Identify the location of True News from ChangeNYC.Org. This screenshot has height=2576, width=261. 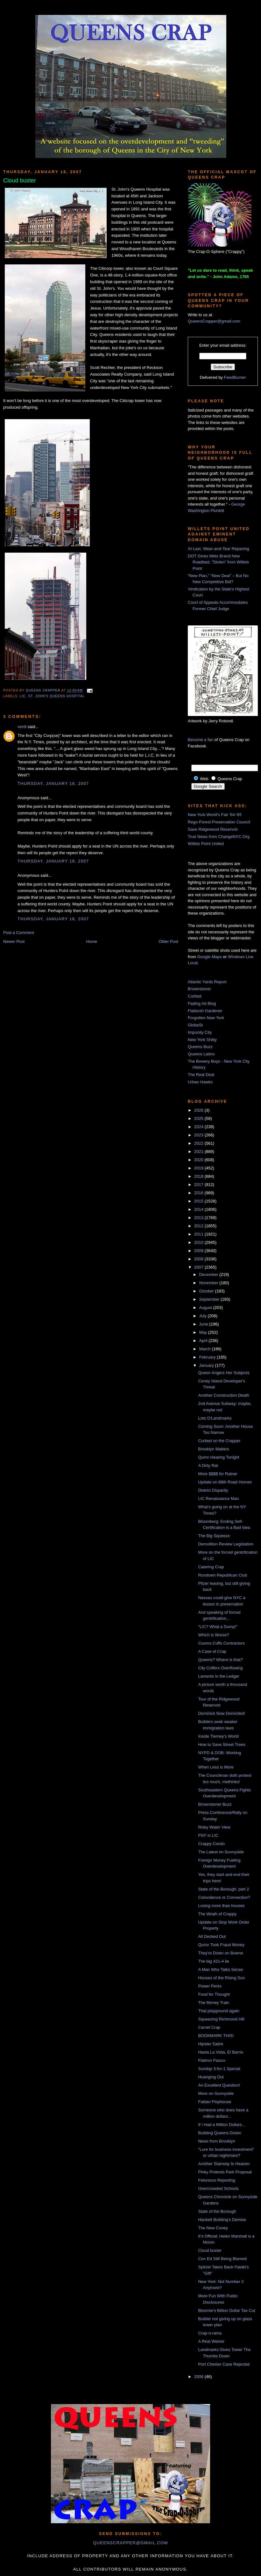
(219, 836).